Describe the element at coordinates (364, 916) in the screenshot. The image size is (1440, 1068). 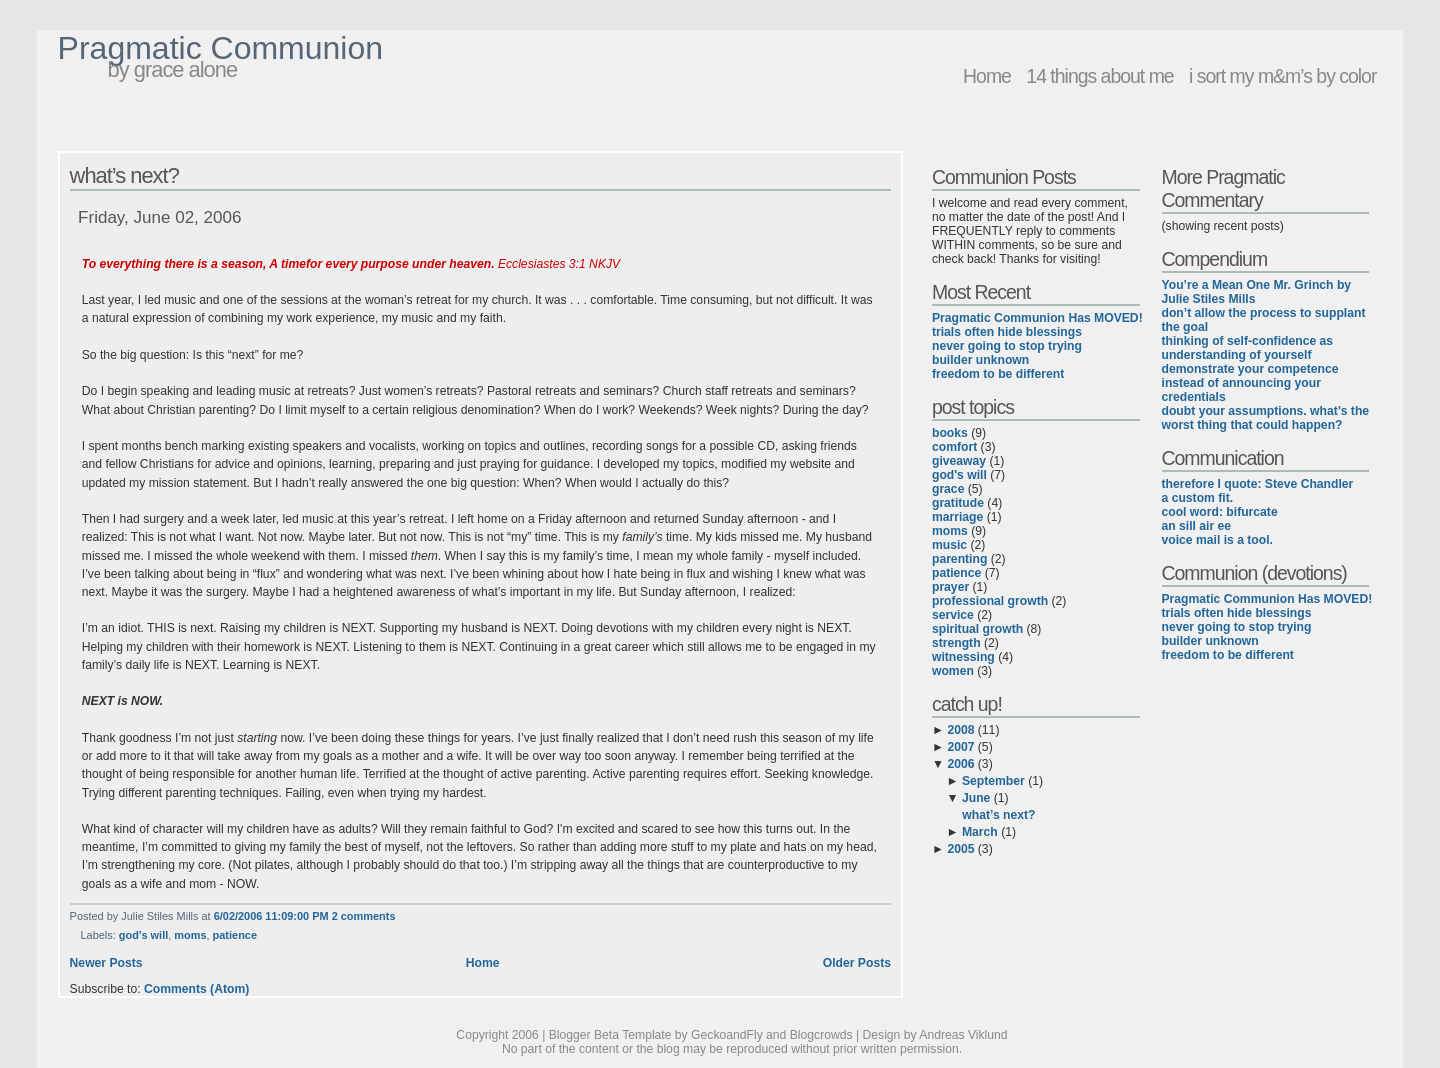
I see `2 comments` at that location.